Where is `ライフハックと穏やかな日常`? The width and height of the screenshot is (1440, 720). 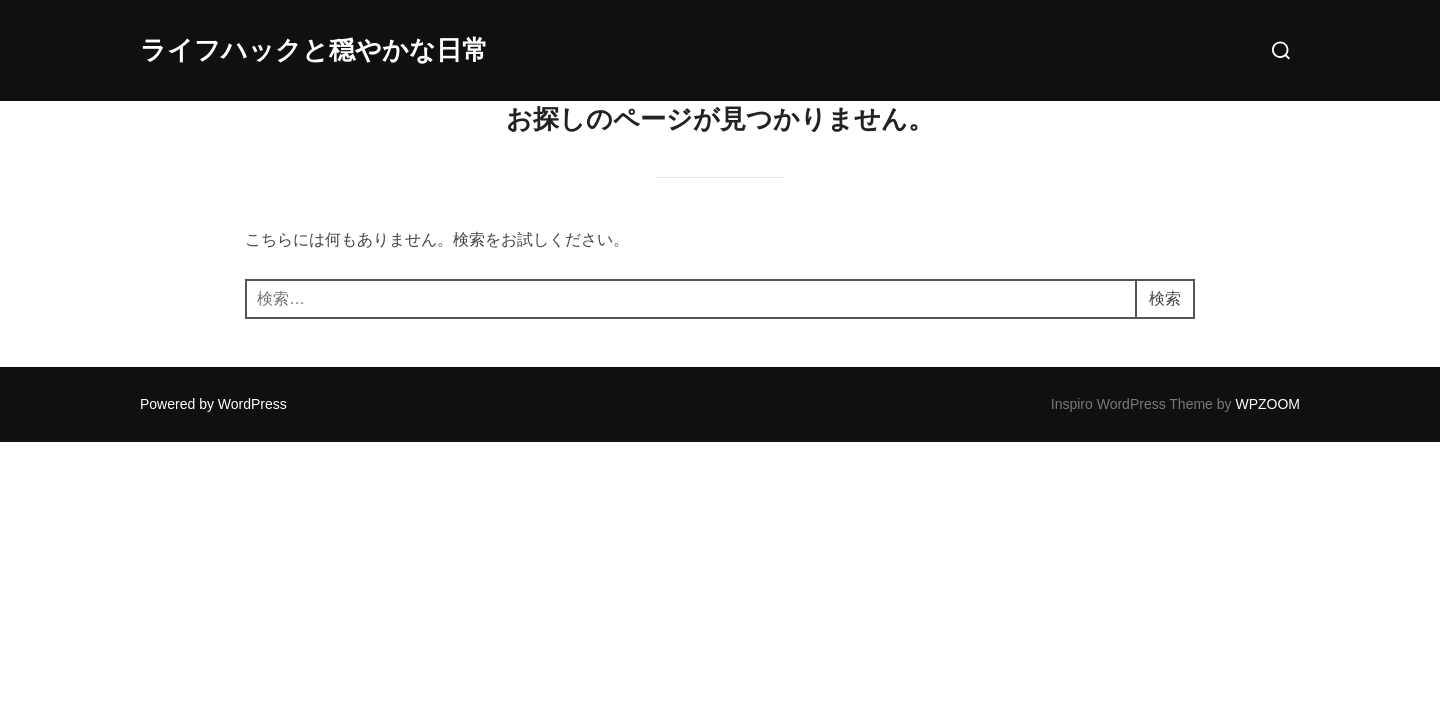
ライフハックと穏やかな日常 is located at coordinates (314, 50).